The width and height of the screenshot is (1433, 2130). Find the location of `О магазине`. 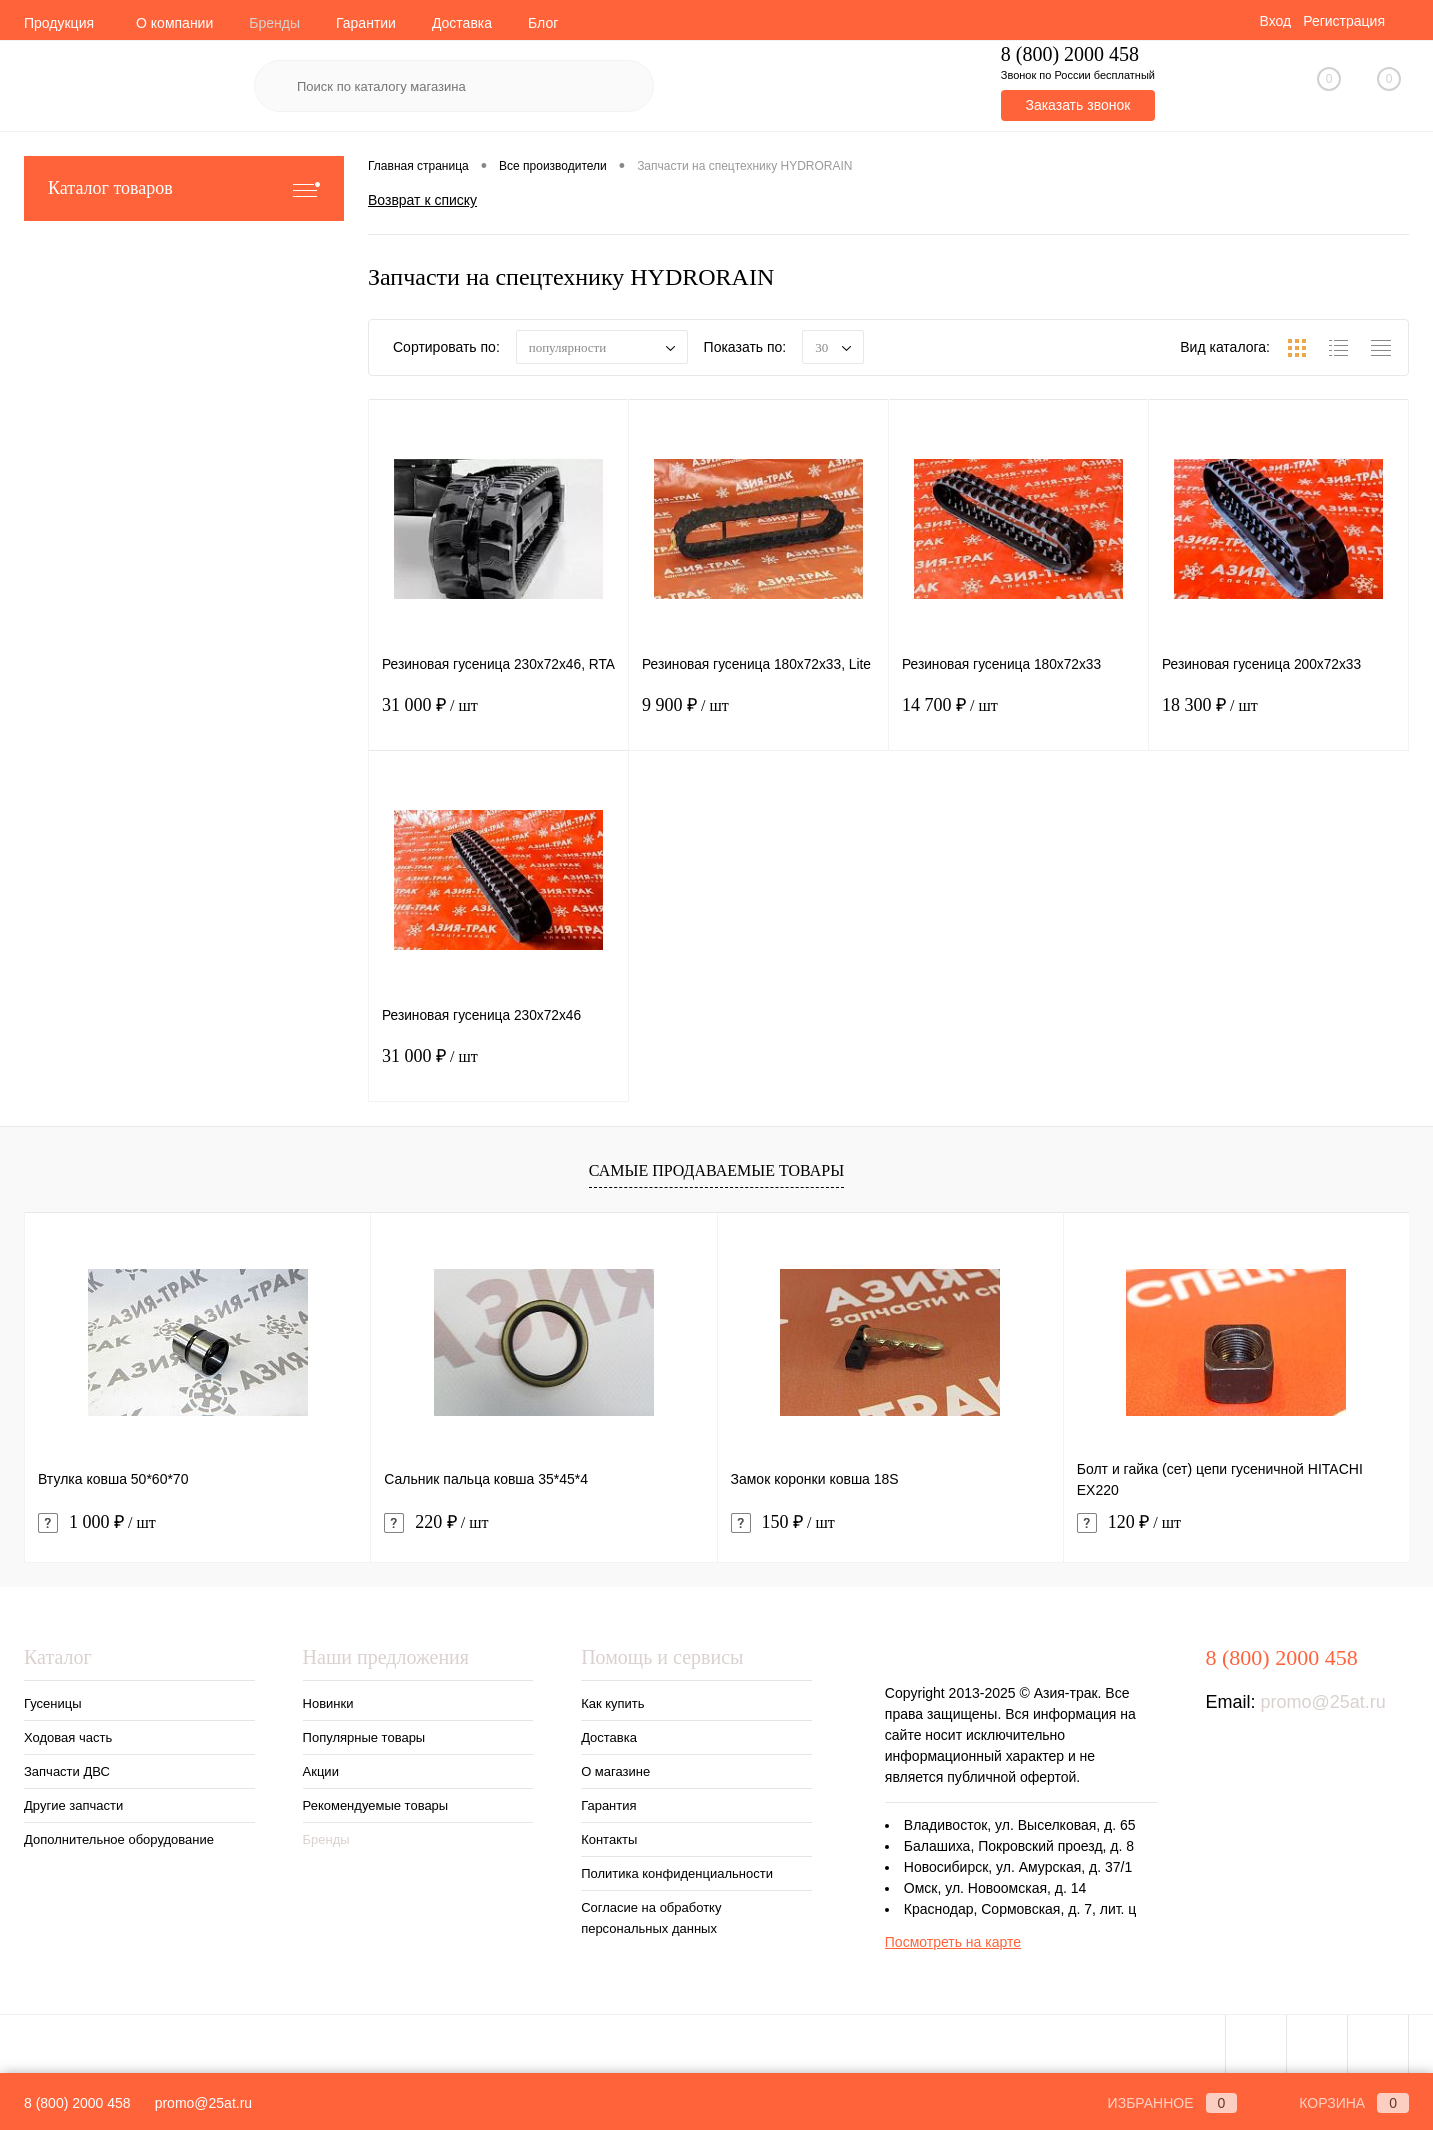

О магазине is located at coordinates (615, 1771).